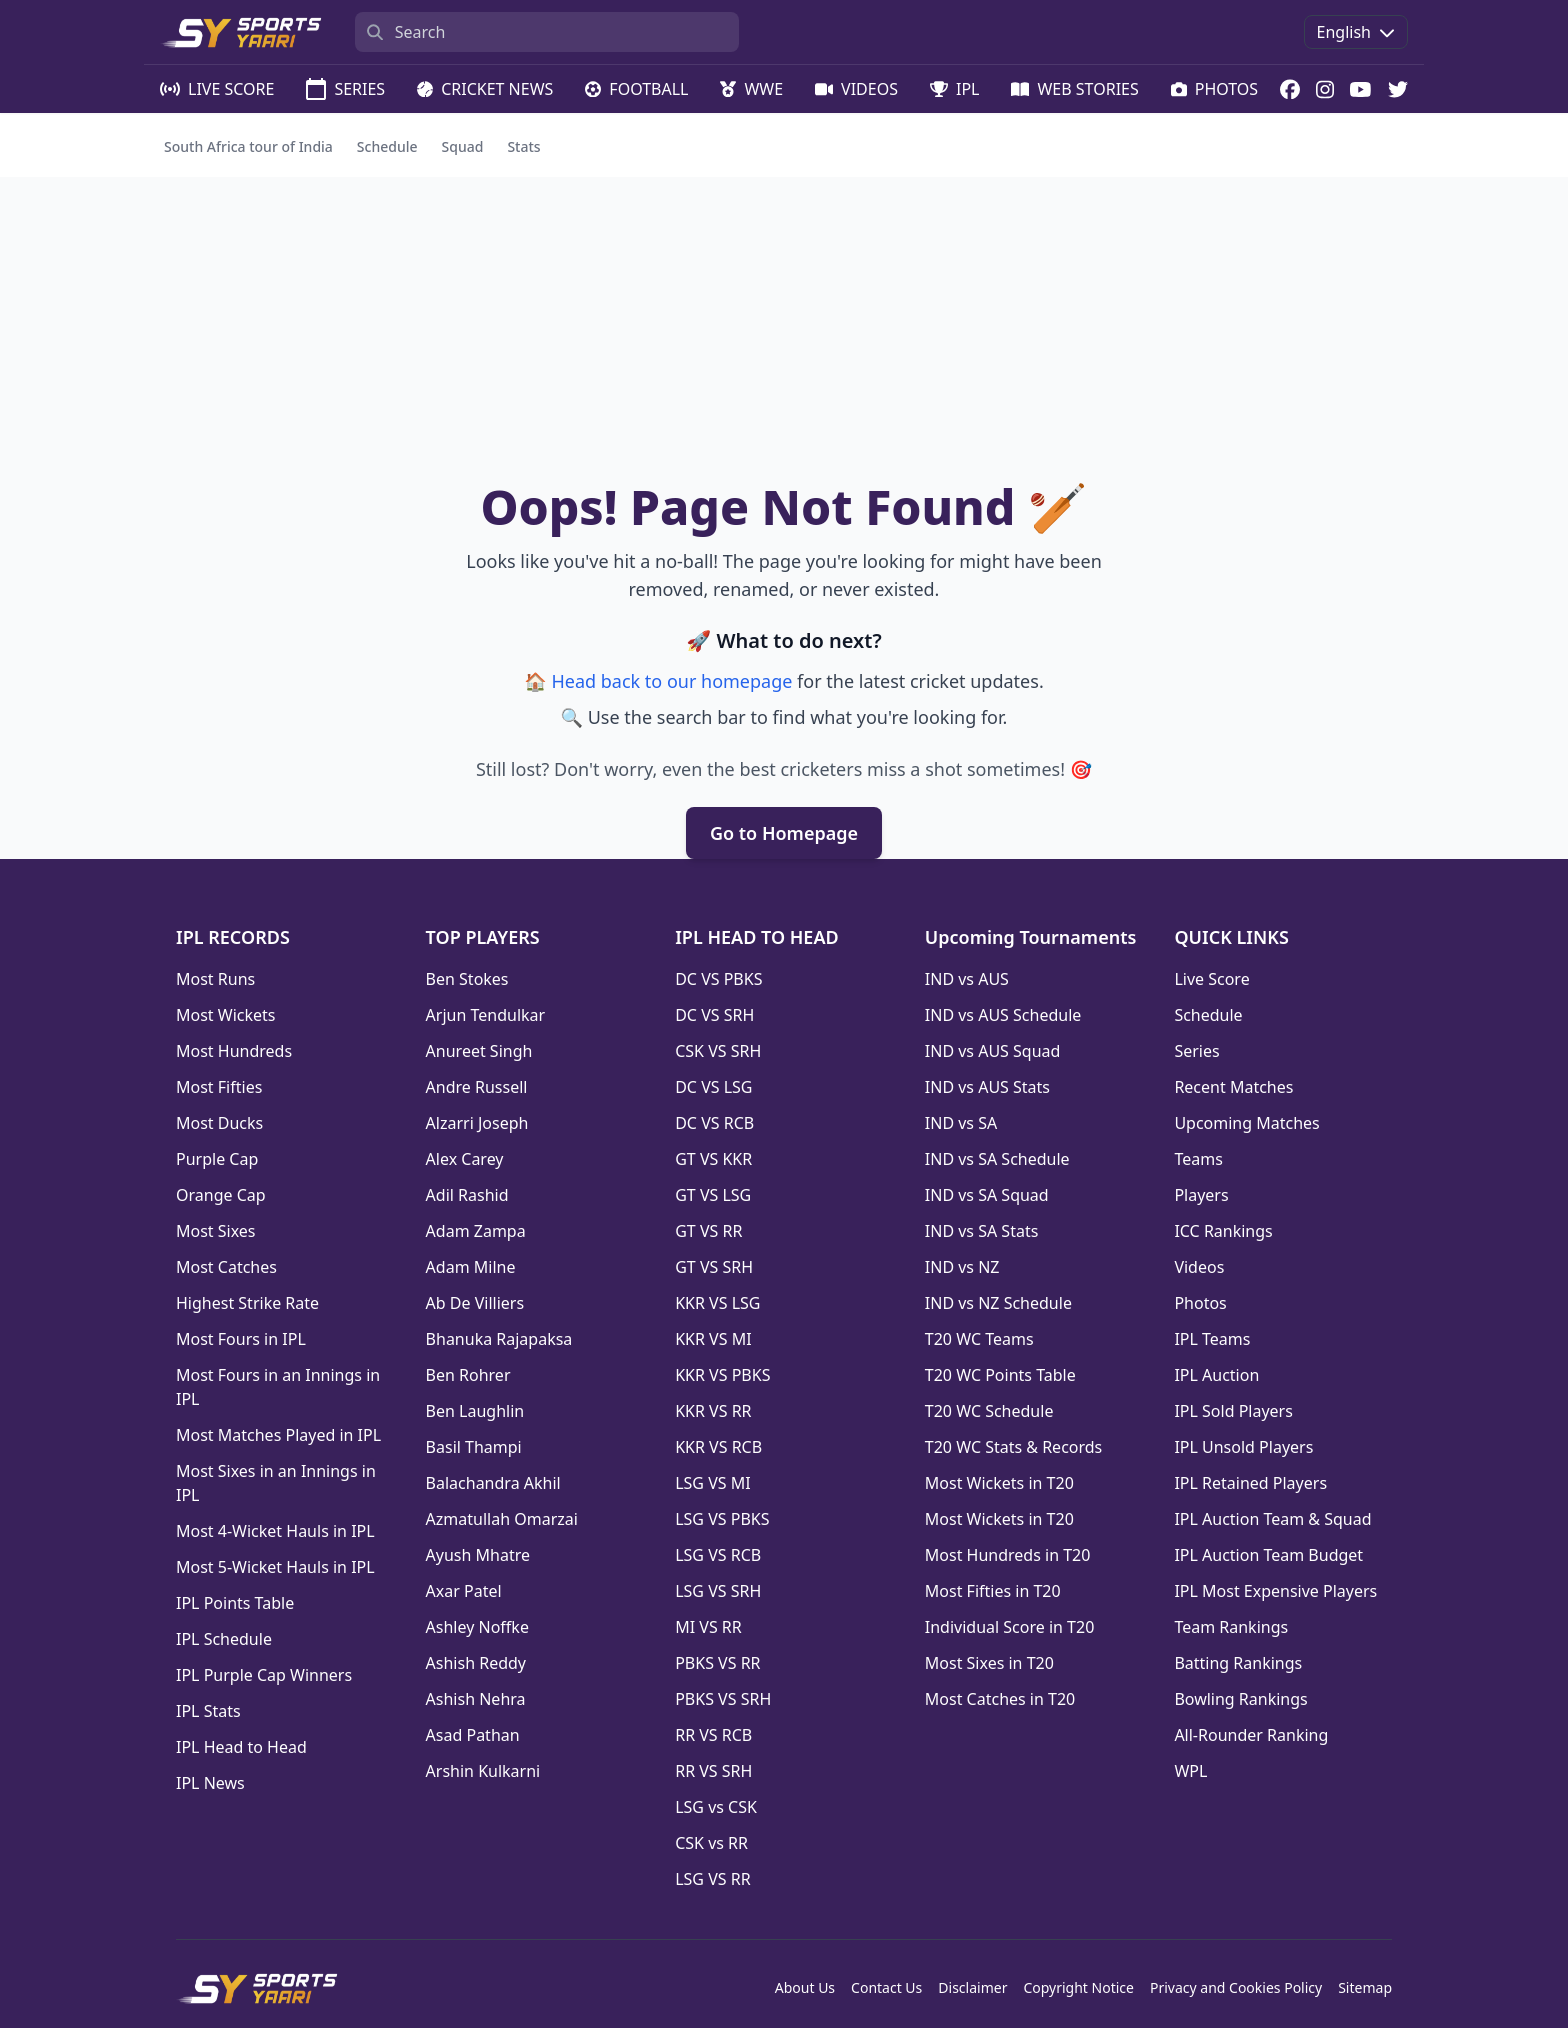 The height and width of the screenshot is (2028, 1568). What do you see at coordinates (1014, 1447) in the screenshot?
I see `T20 WC Stats & Records` at bounding box center [1014, 1447].